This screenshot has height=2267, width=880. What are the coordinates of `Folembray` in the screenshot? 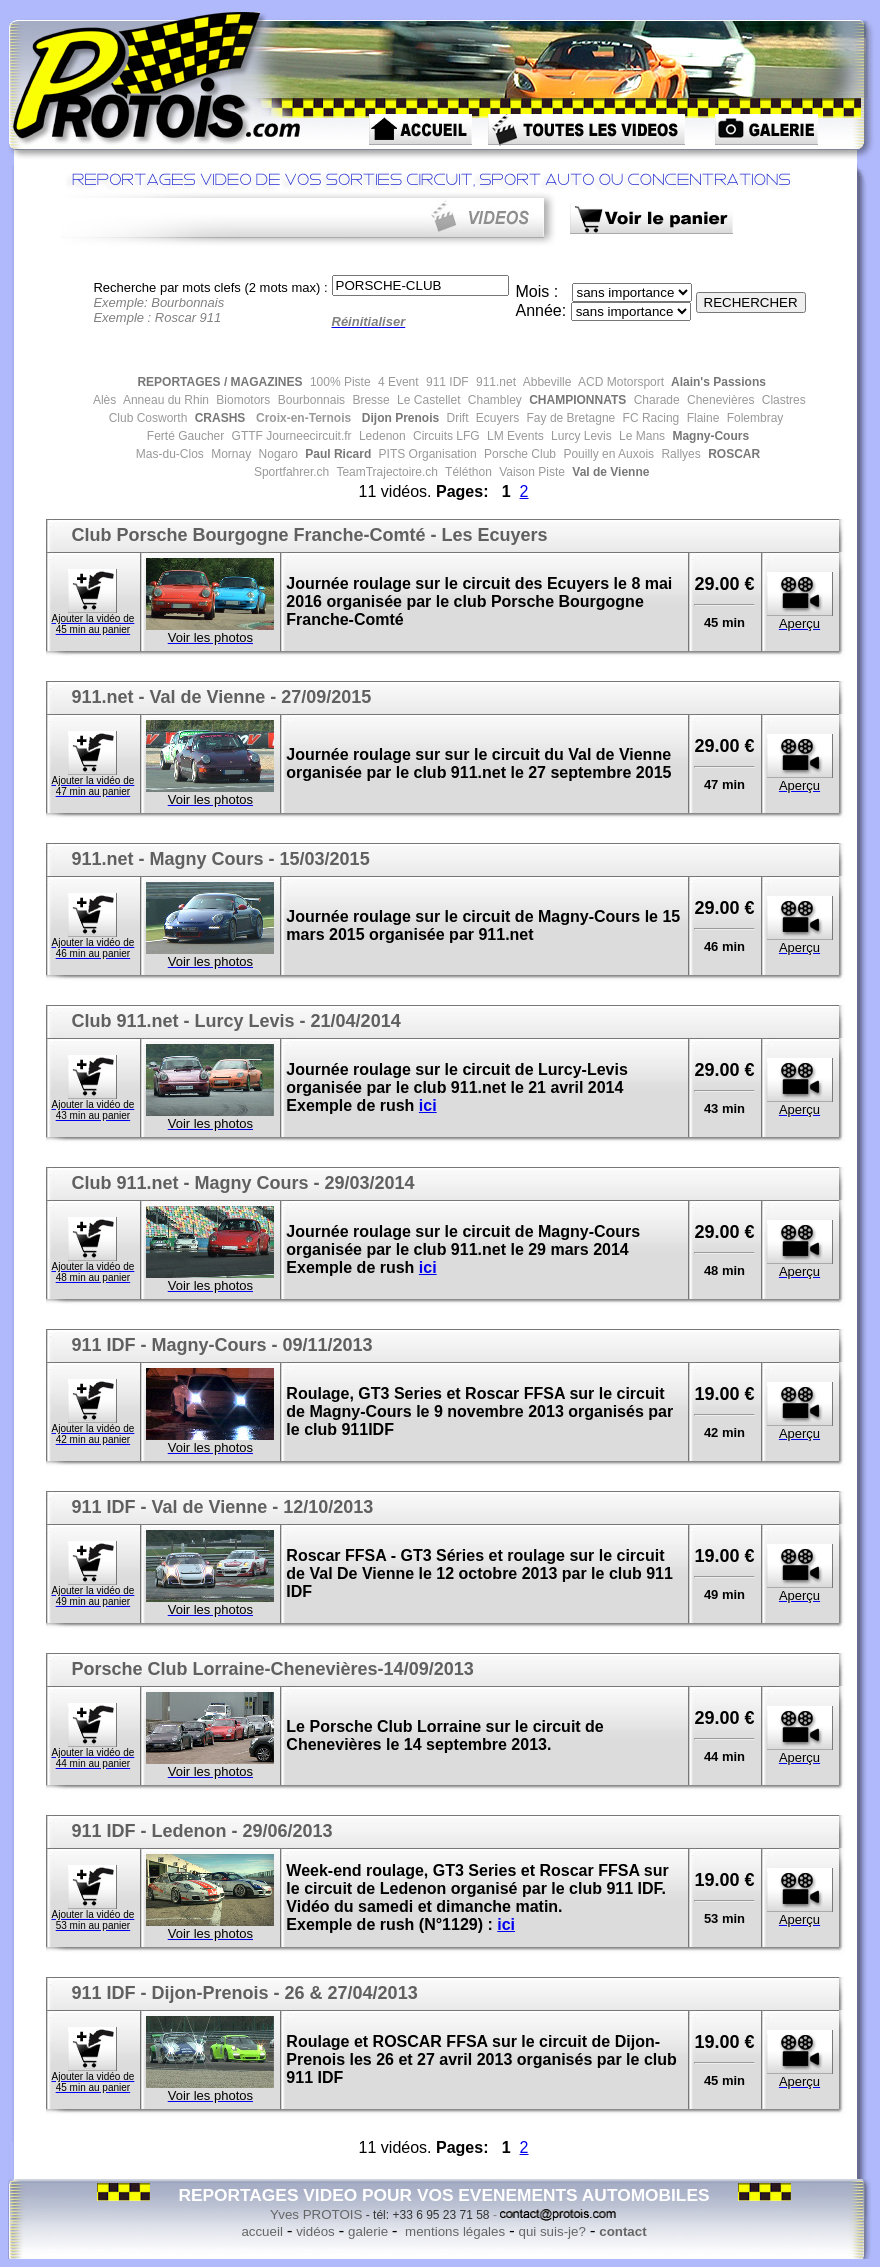 It's located at (753, 418).